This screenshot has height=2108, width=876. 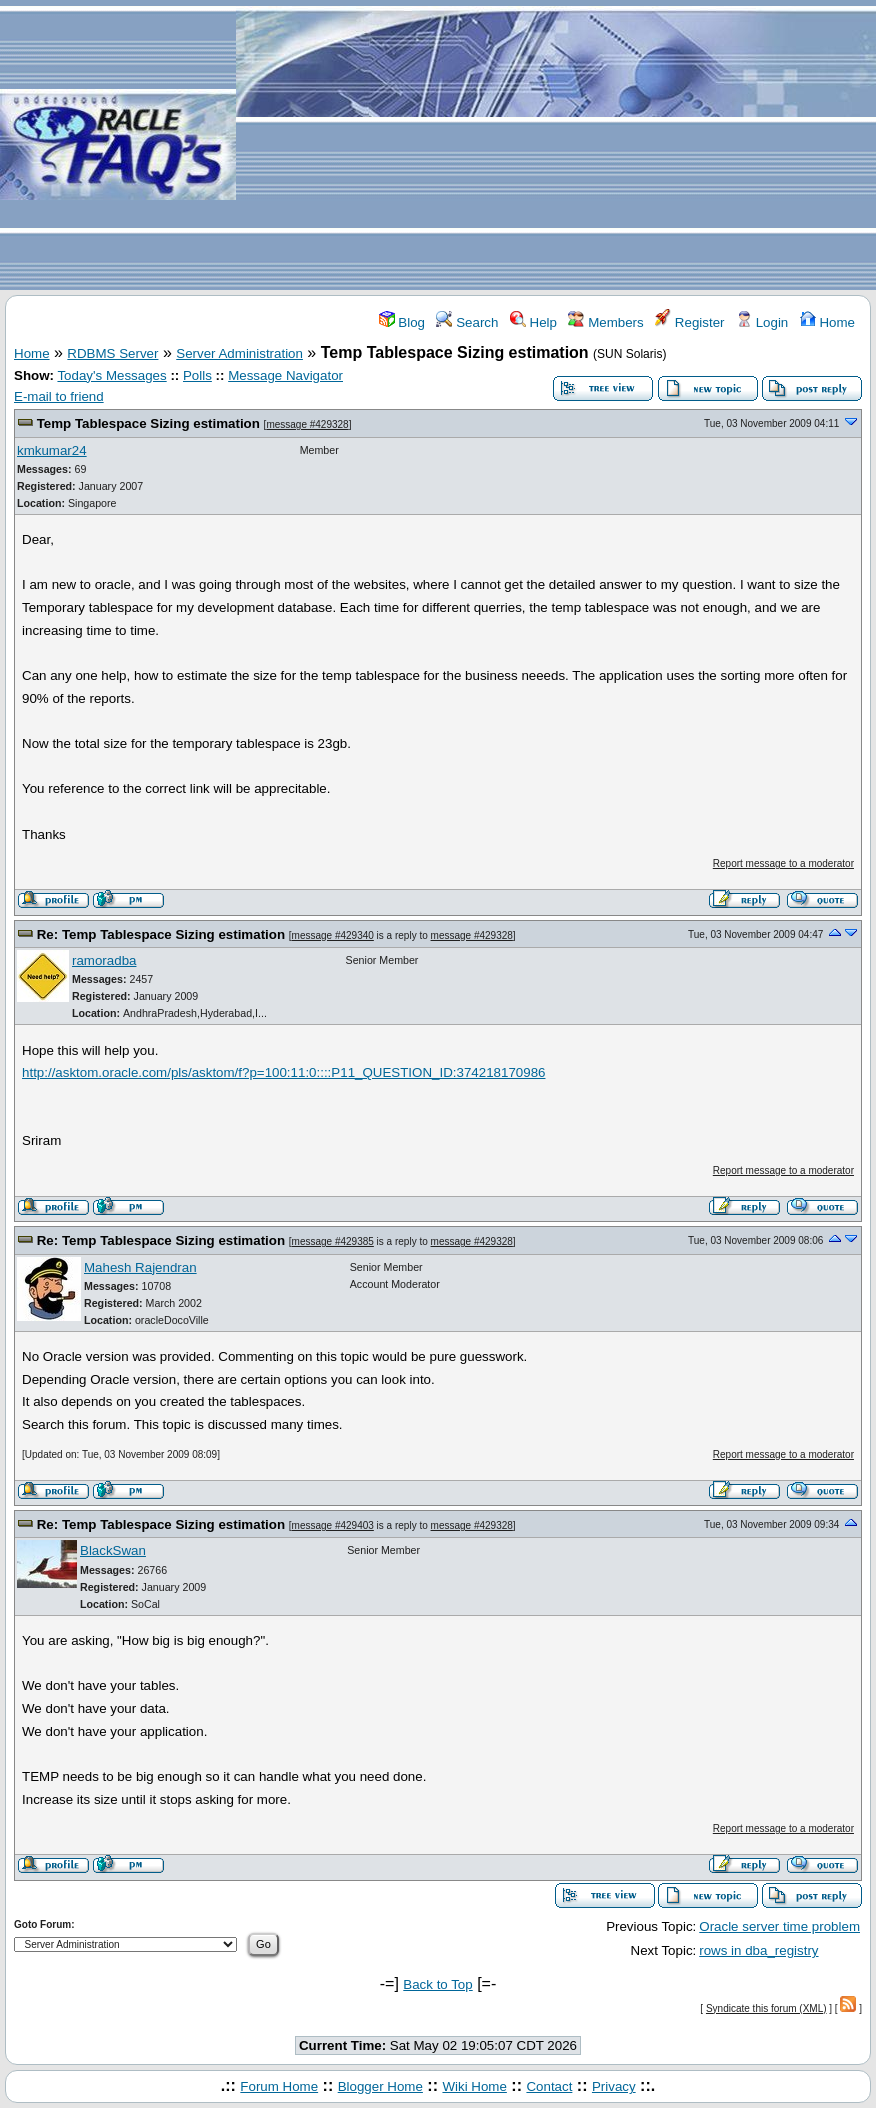 I want to click on Syndicate this forum (XML), so click(x=766, y=2008).